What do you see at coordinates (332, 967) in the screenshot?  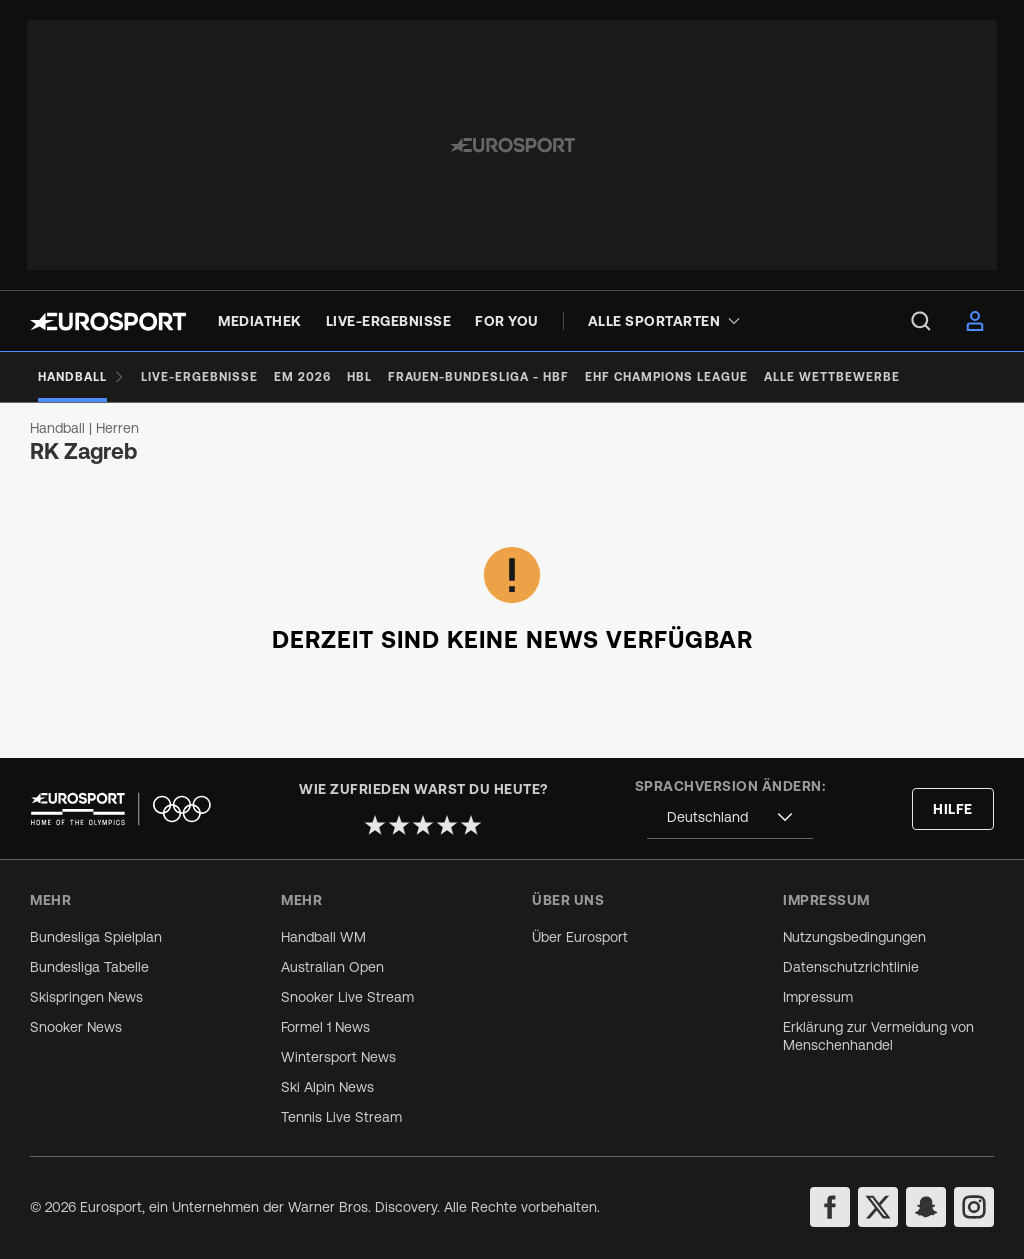 I see `Australian Open` at bounding box center [332, 967].